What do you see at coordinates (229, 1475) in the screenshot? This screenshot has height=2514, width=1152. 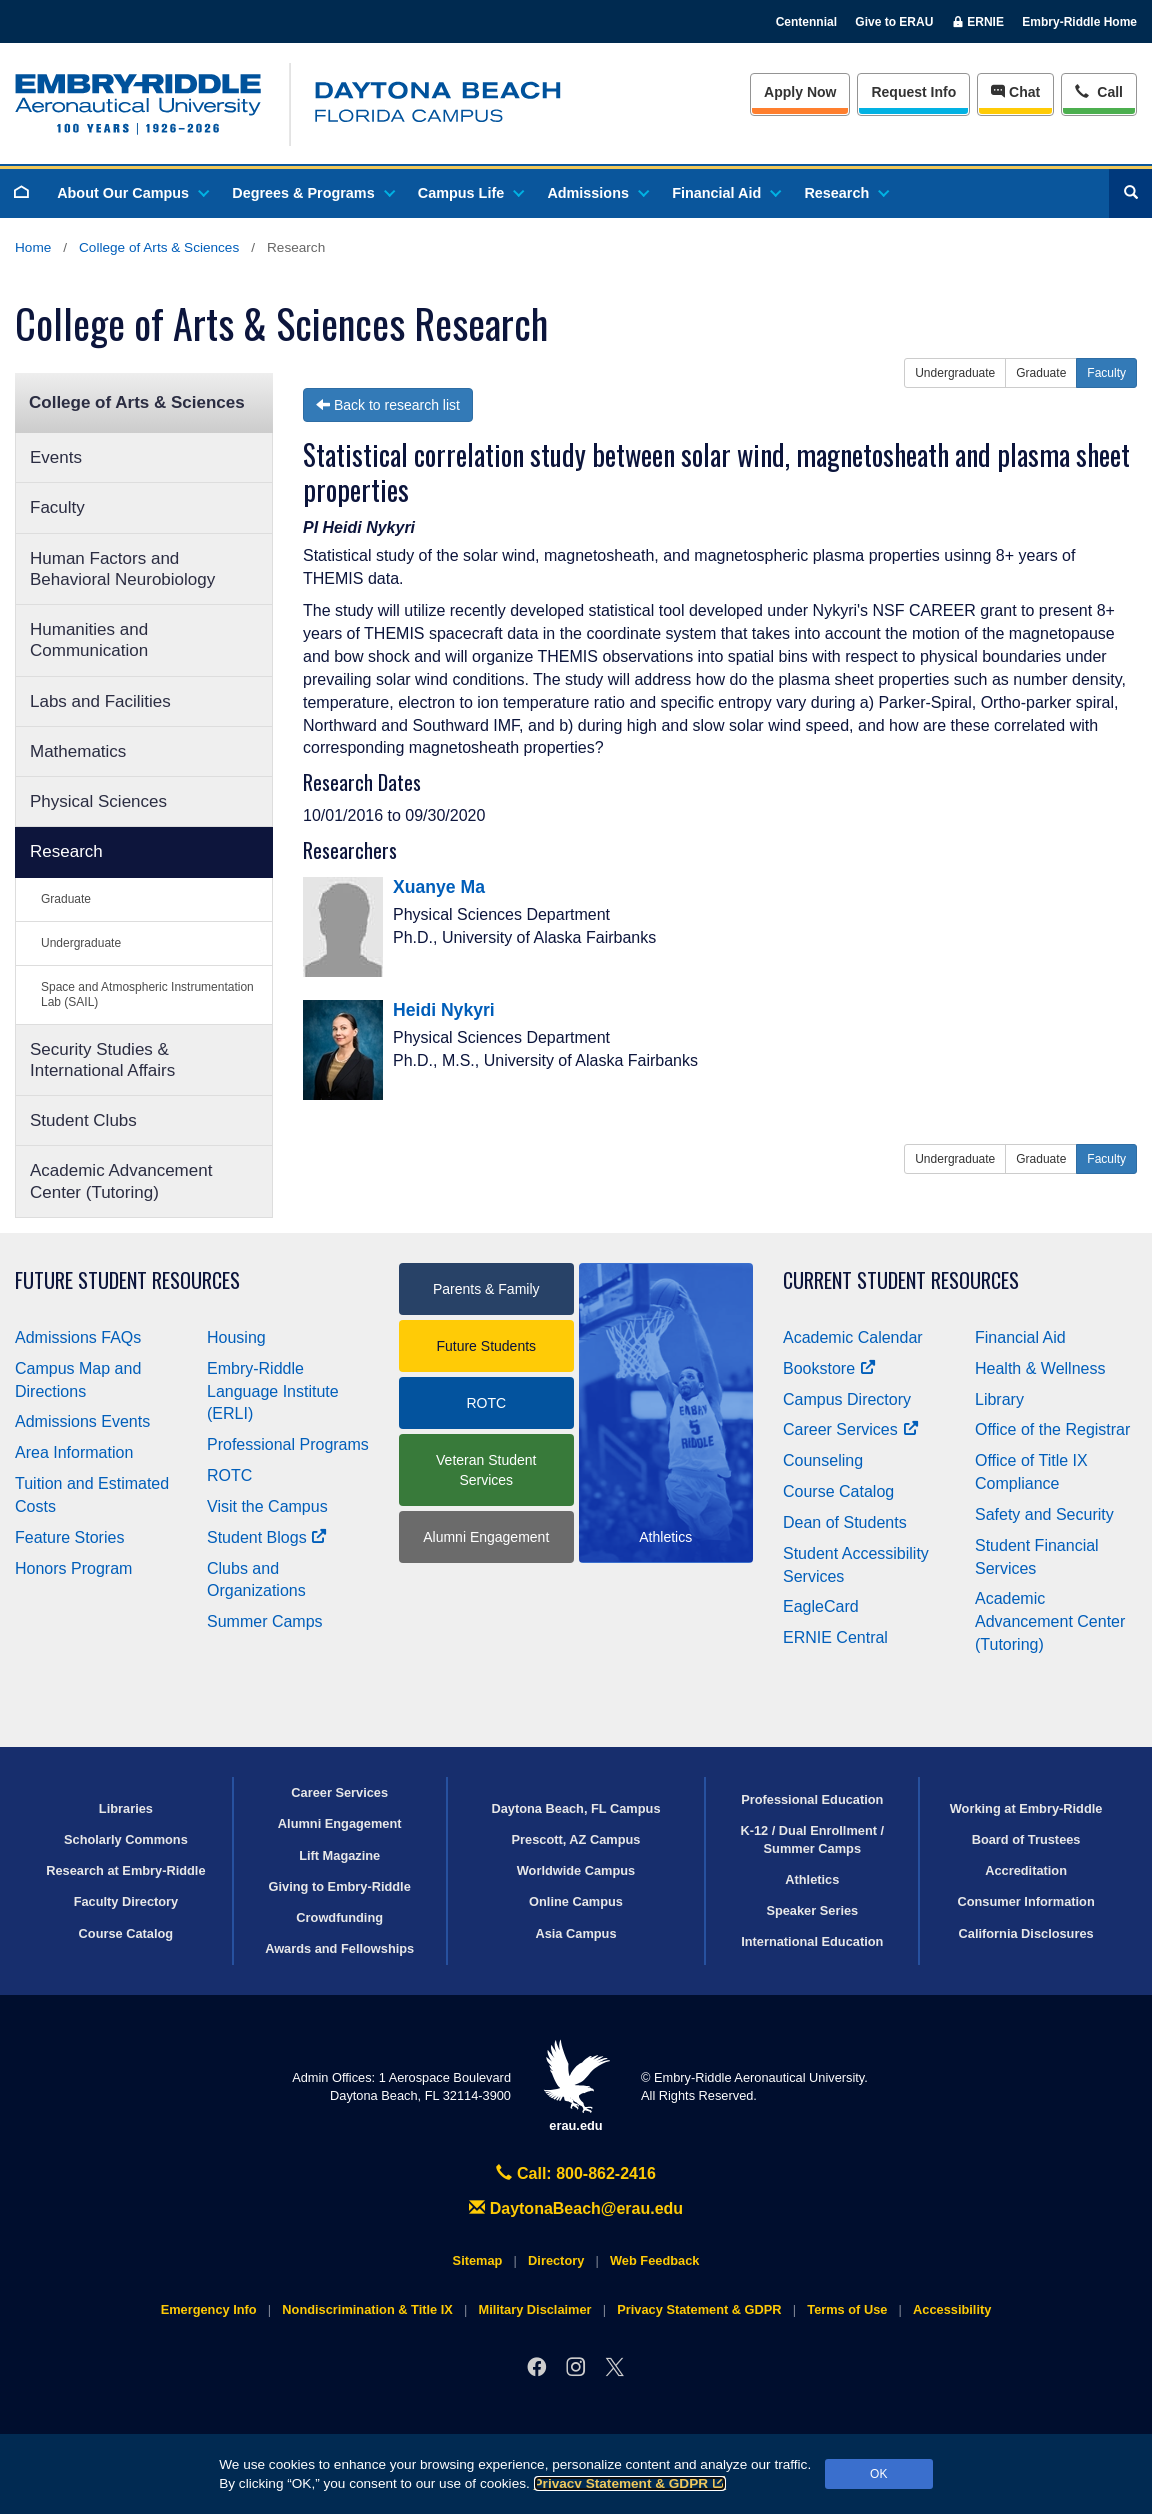 I see `ROTC` at bounding box center [229, 1475].